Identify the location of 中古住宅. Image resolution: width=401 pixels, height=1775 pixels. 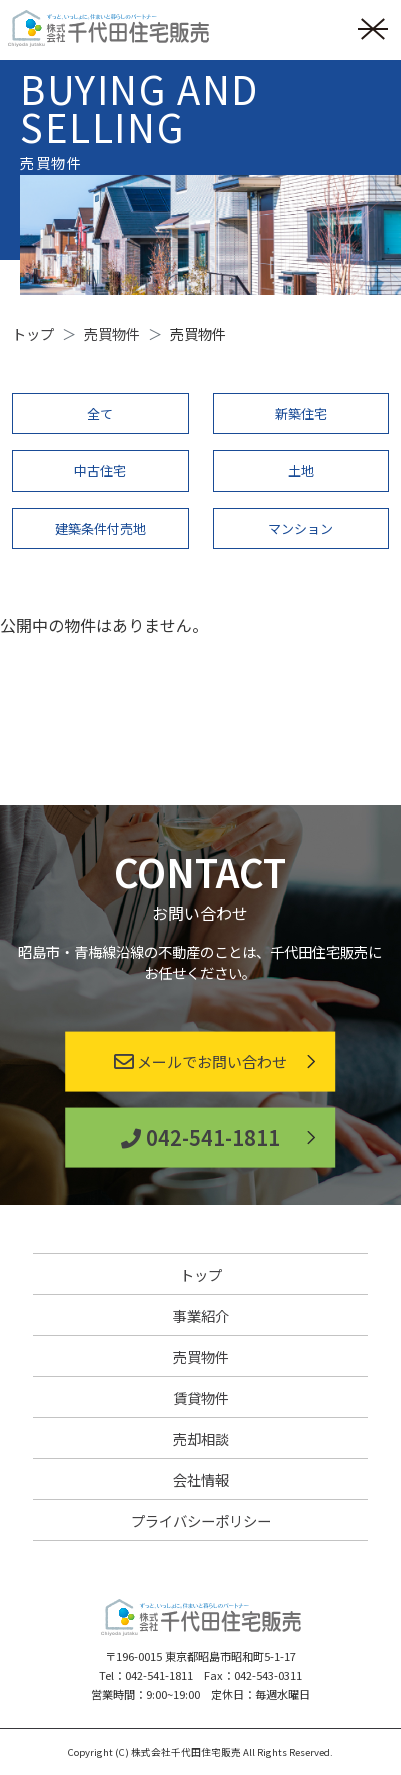
(100, 470).